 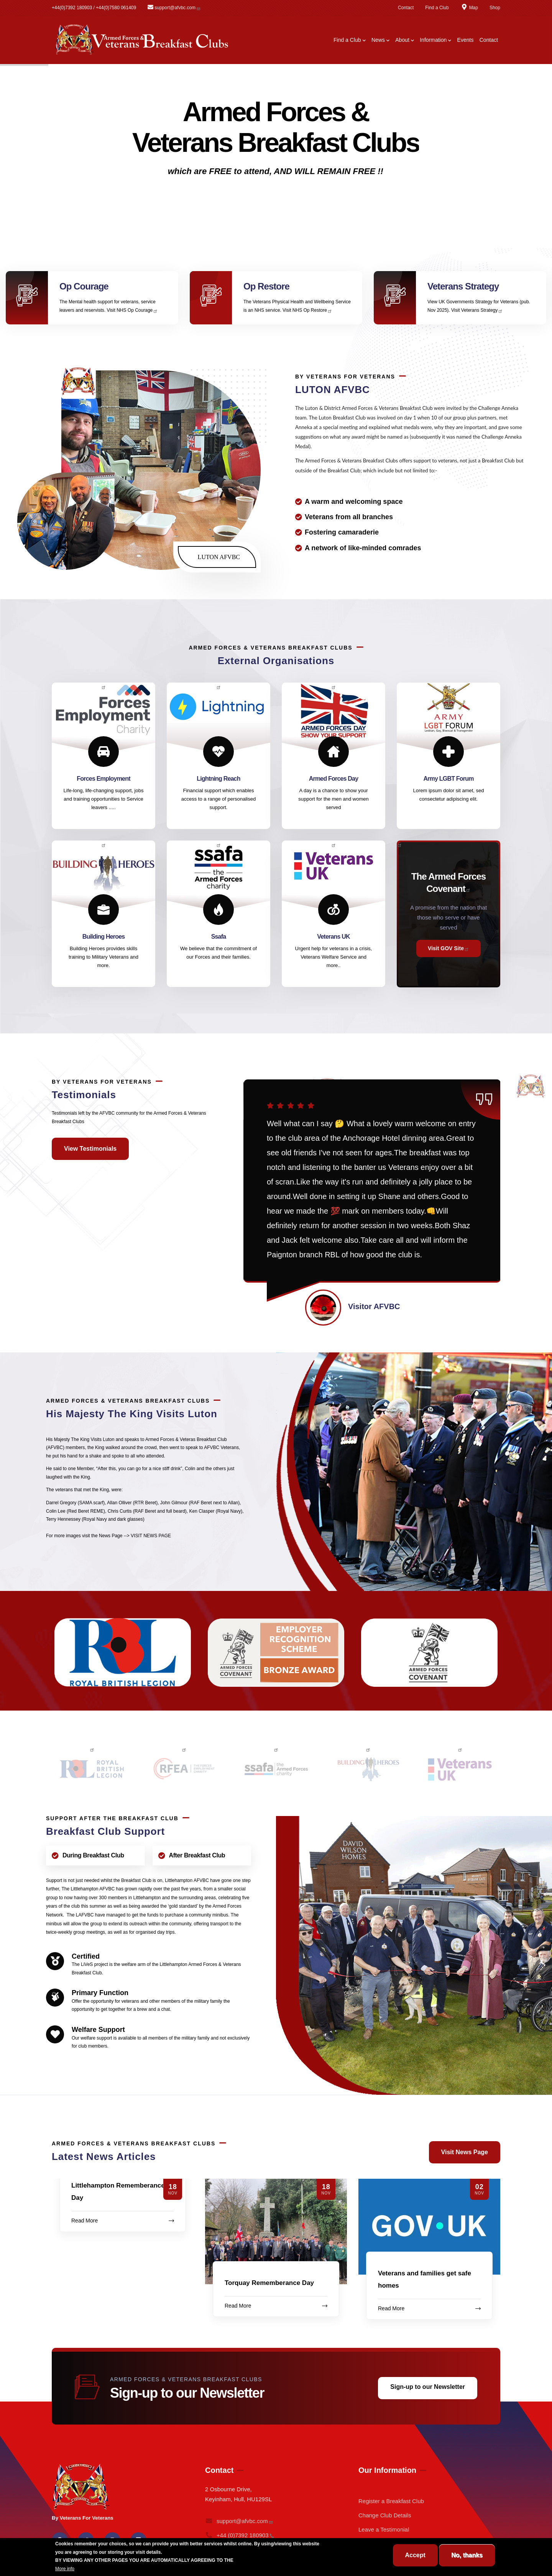 What do you see at coordinates (406, 7) in the screenshot?
I see `Contact` at bounding box center [406, 7].